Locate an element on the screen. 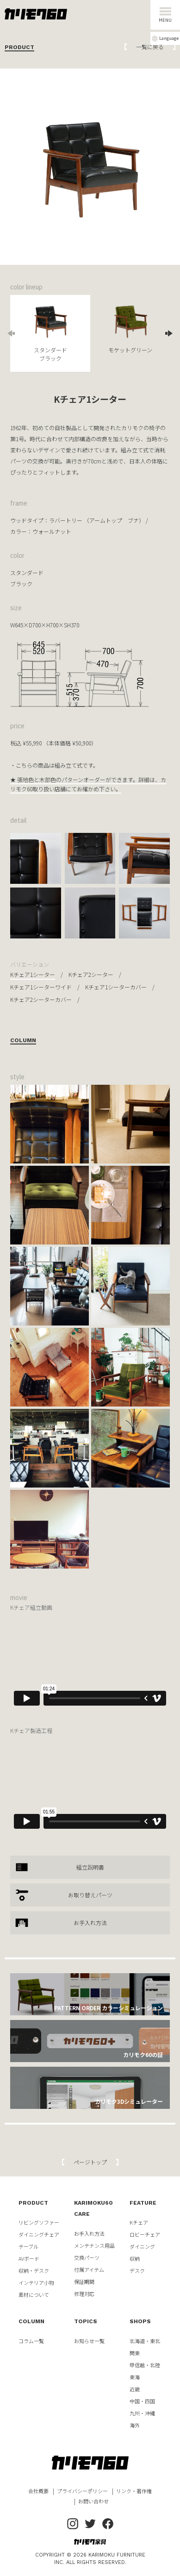 The width and height of the screenshot is (180, 2576). ページトップ is located at coordinates (90, 2162).